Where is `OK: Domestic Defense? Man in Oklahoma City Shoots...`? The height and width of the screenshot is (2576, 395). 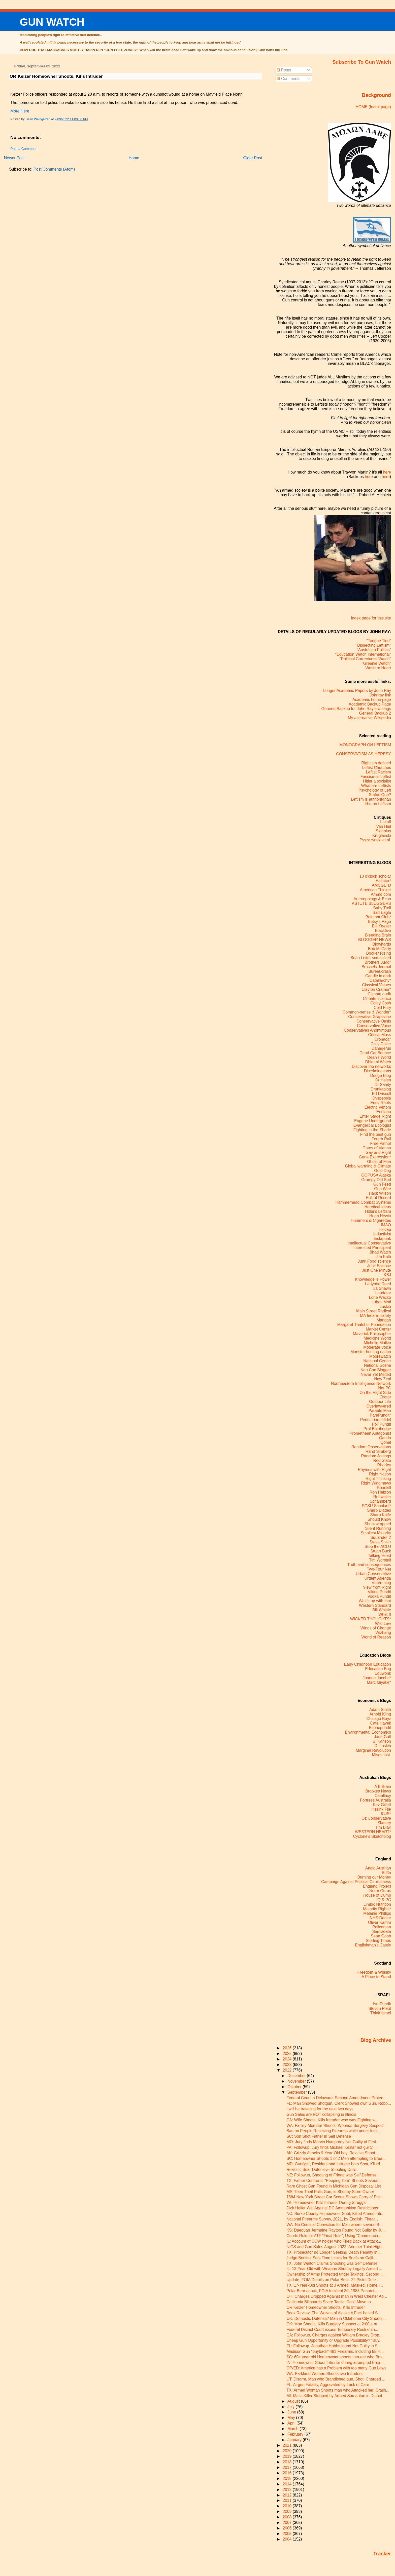
OK: Domestic Defense? Man in Oklahoma City Shoots... is located at coordinates (336, 2318).